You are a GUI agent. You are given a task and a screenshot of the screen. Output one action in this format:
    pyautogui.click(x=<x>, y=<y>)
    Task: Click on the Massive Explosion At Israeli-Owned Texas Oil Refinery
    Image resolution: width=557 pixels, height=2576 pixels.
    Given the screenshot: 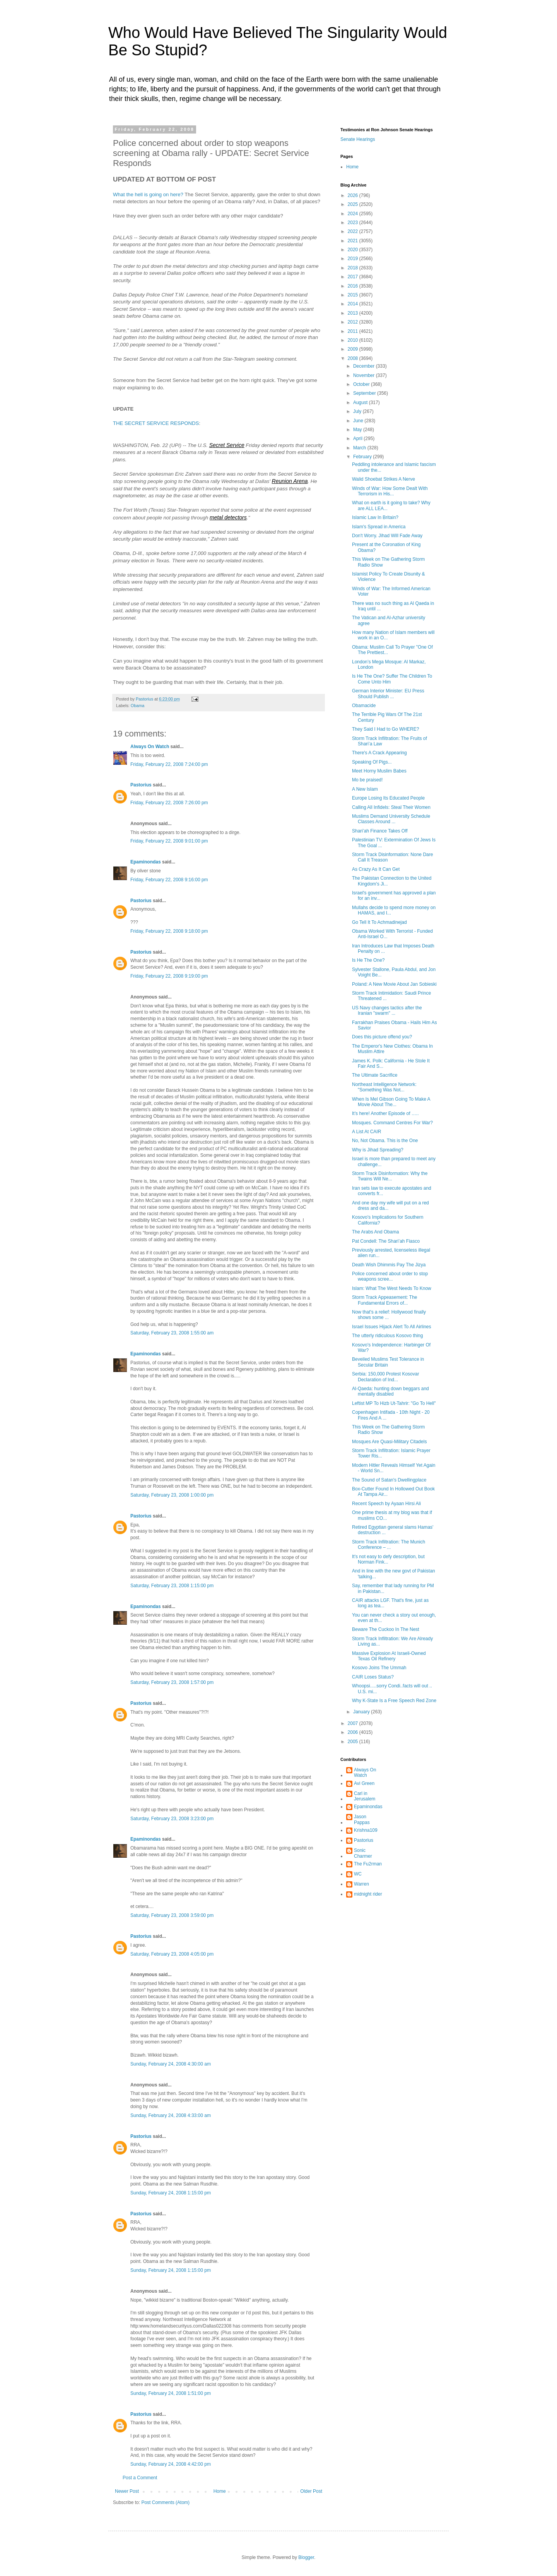 What is the action you would take?
    pyautogui.click(x=389, y=1656)
    